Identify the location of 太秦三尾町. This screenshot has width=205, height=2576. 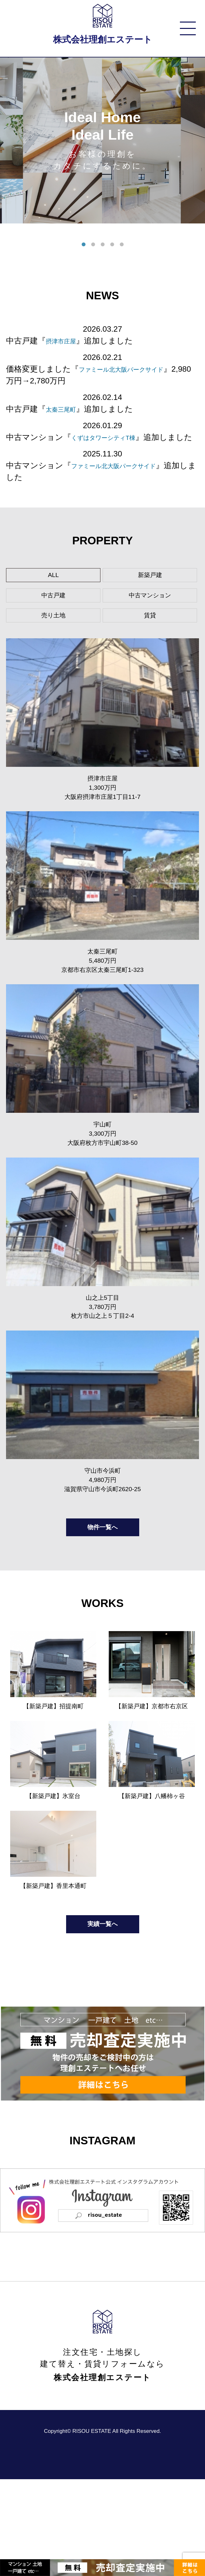
(65, 409).